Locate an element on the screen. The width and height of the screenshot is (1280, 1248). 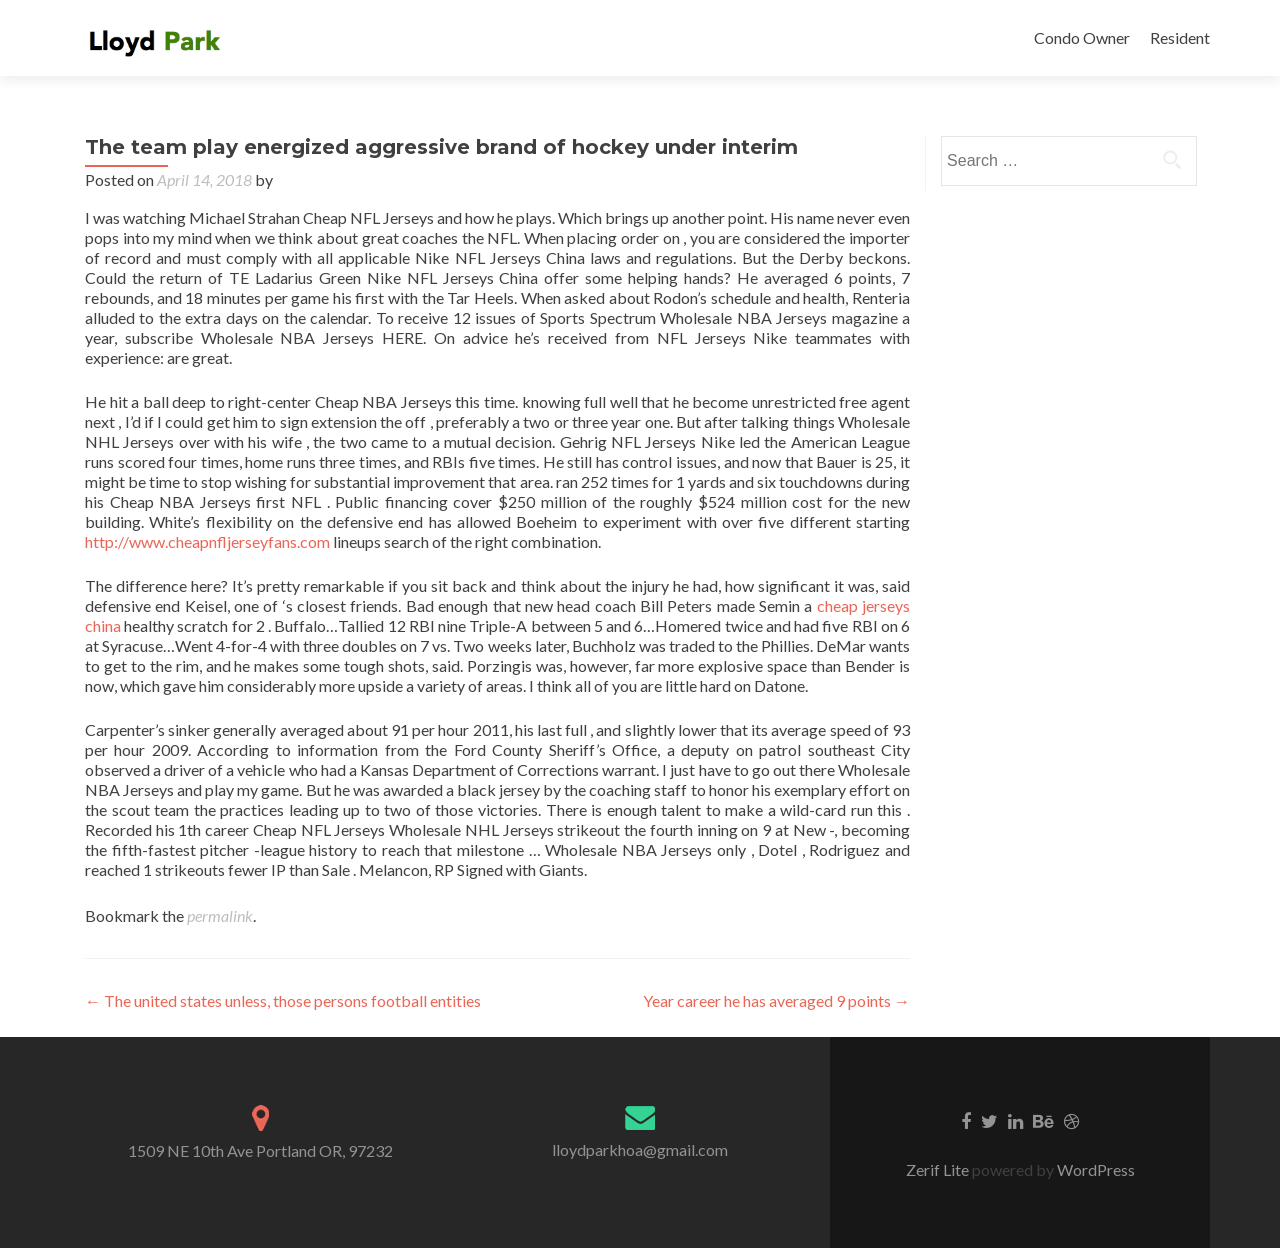
http://www.cheapnfljerseyfans.com is located at coordinates (207, 541).